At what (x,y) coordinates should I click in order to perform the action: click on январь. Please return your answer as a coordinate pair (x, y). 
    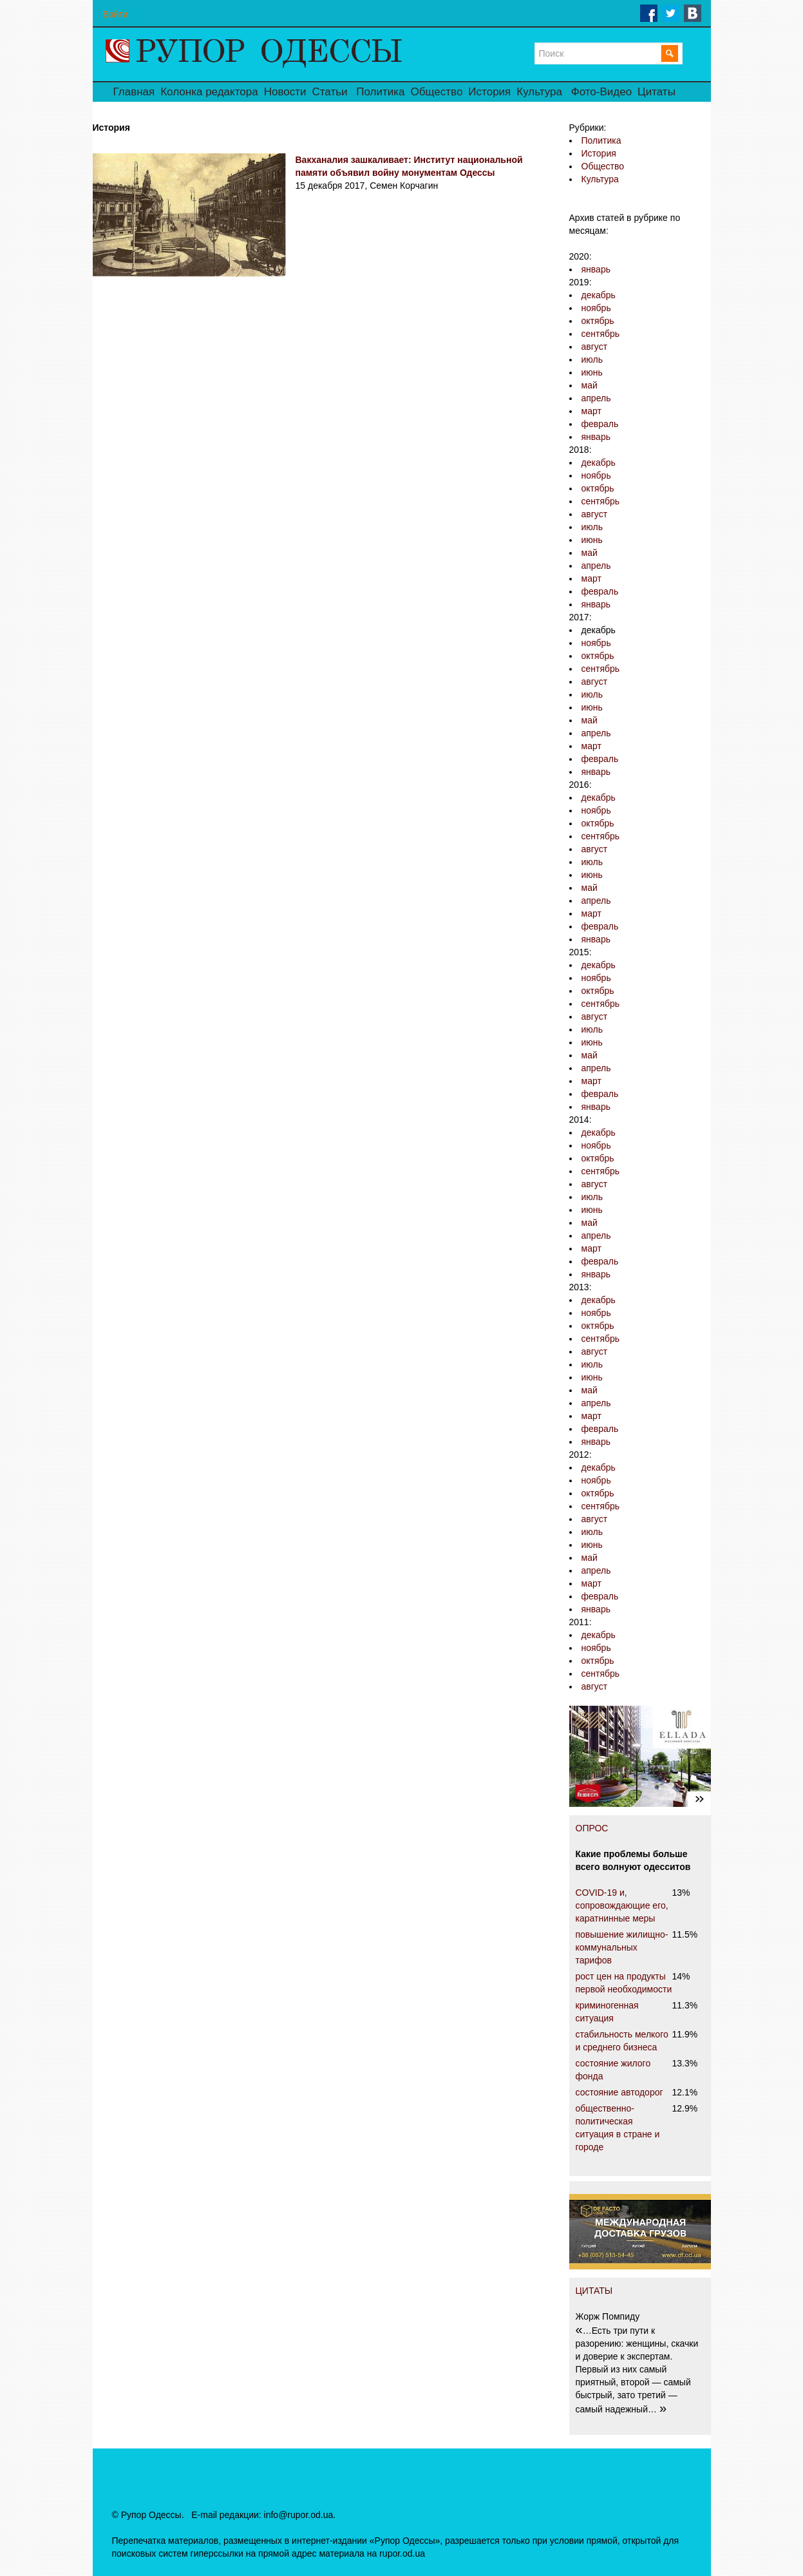
    Looking at the image, I should click on (595, 269).